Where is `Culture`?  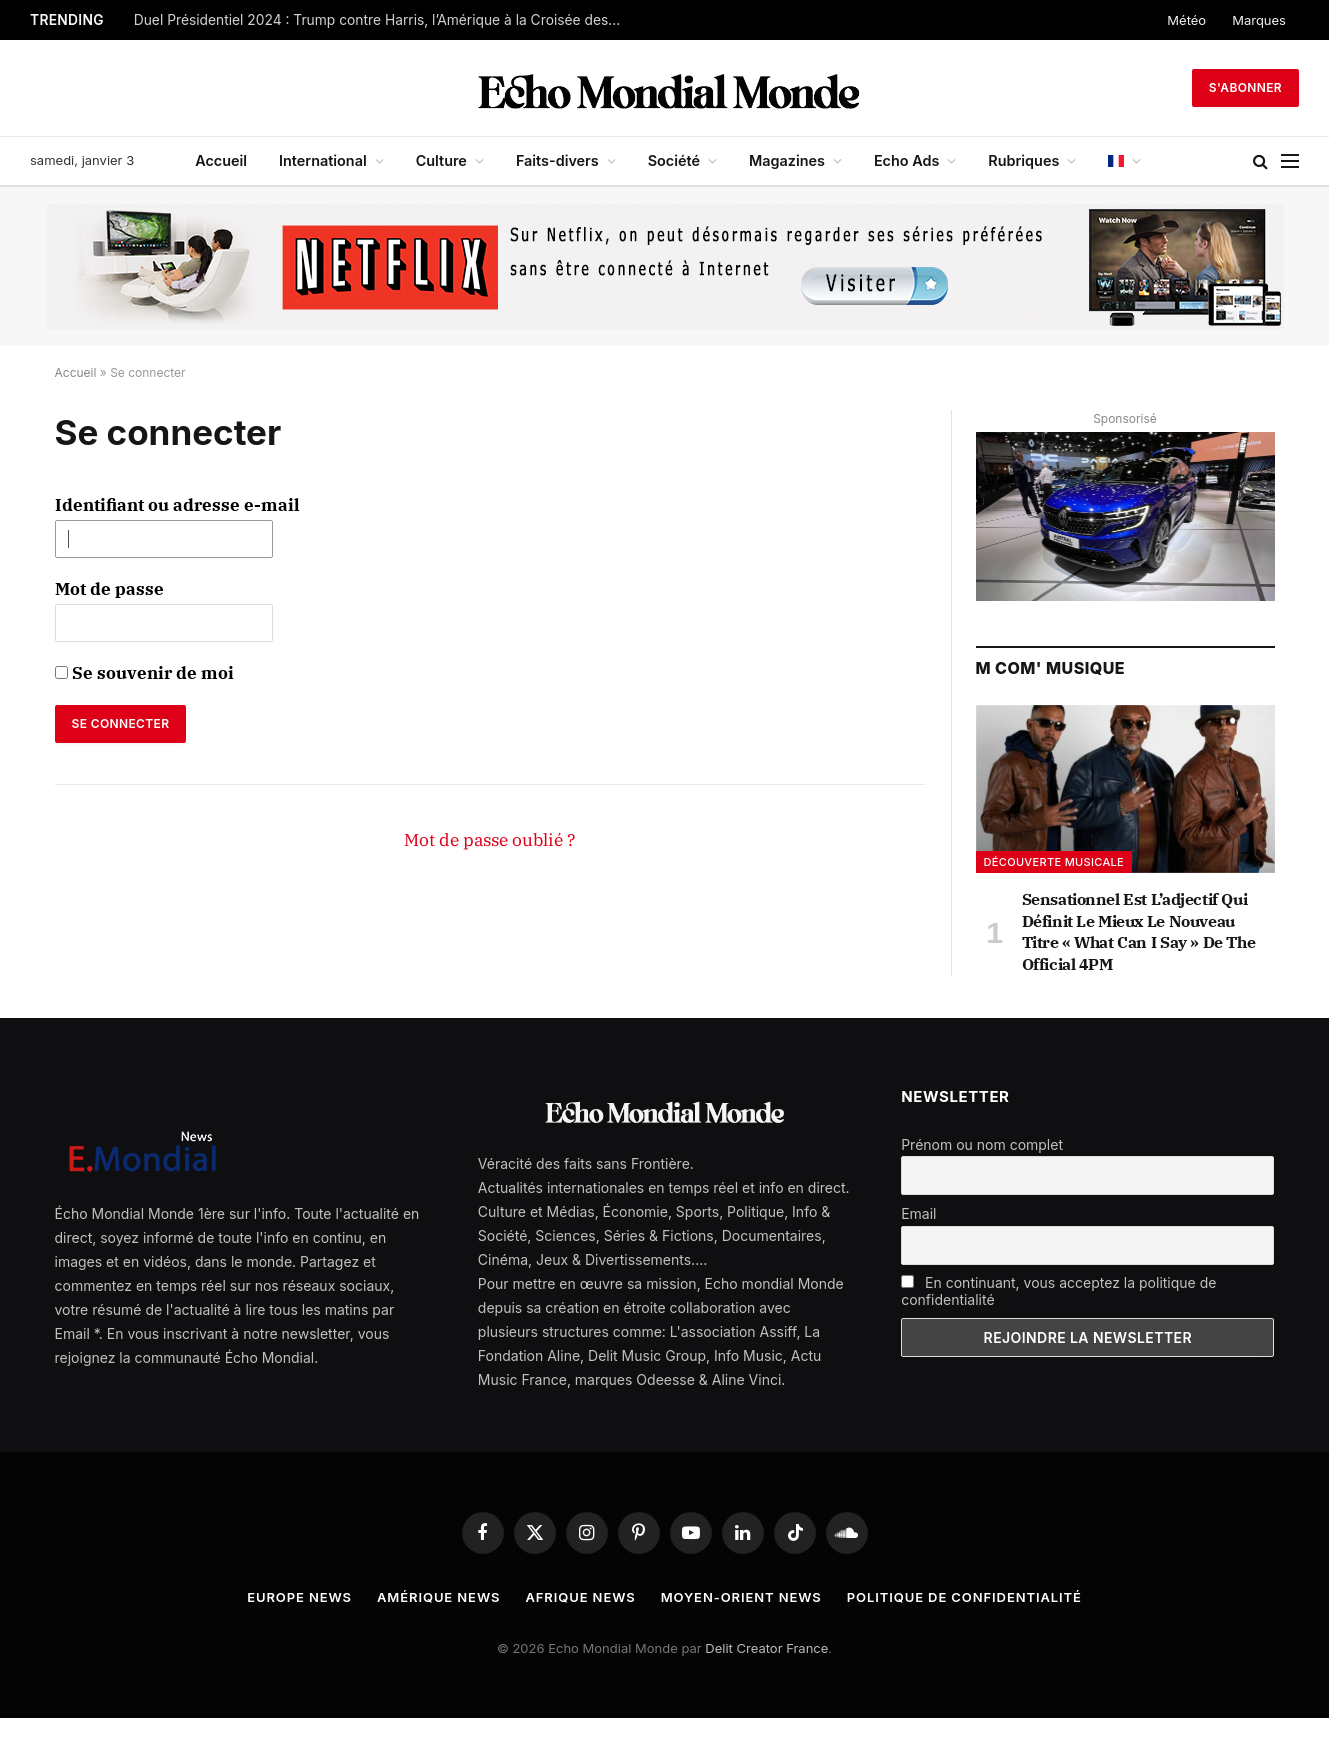
Culture is located at coordinates (441, 160).